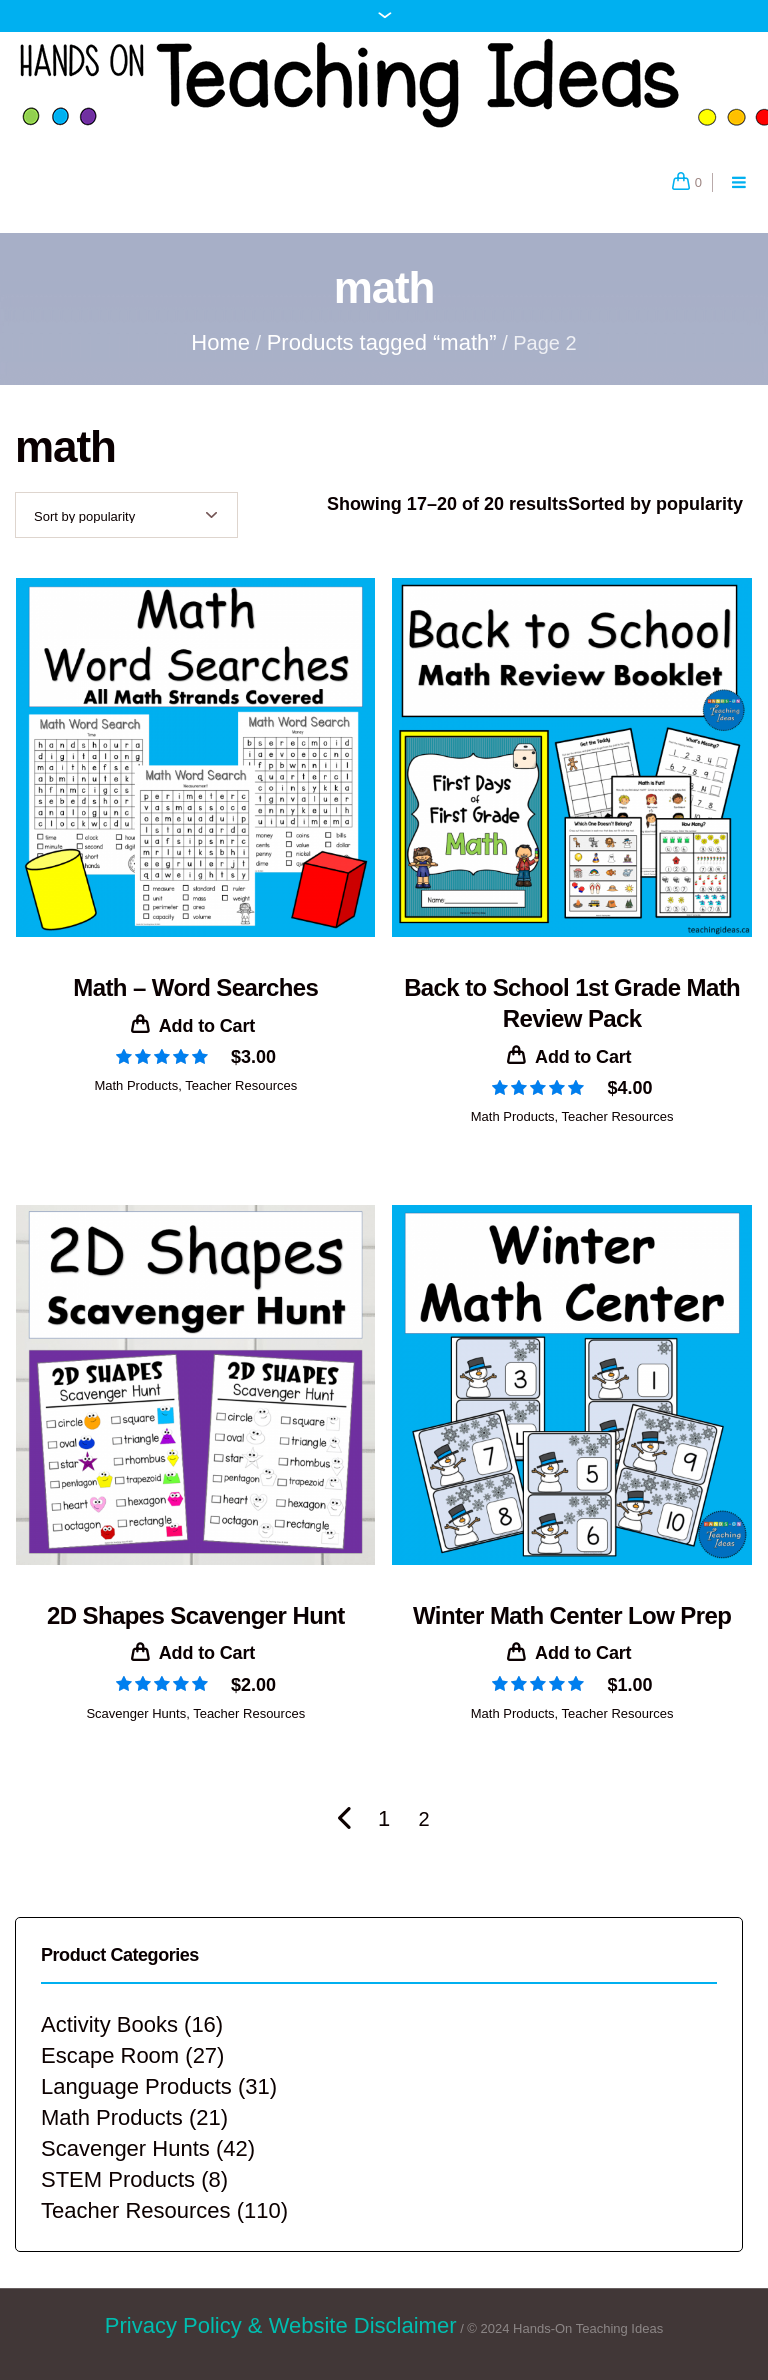  What do you see at coordinates (110, 2055) in the screenshot?
I see `Escape Room` at bounding box center [110, 2055].